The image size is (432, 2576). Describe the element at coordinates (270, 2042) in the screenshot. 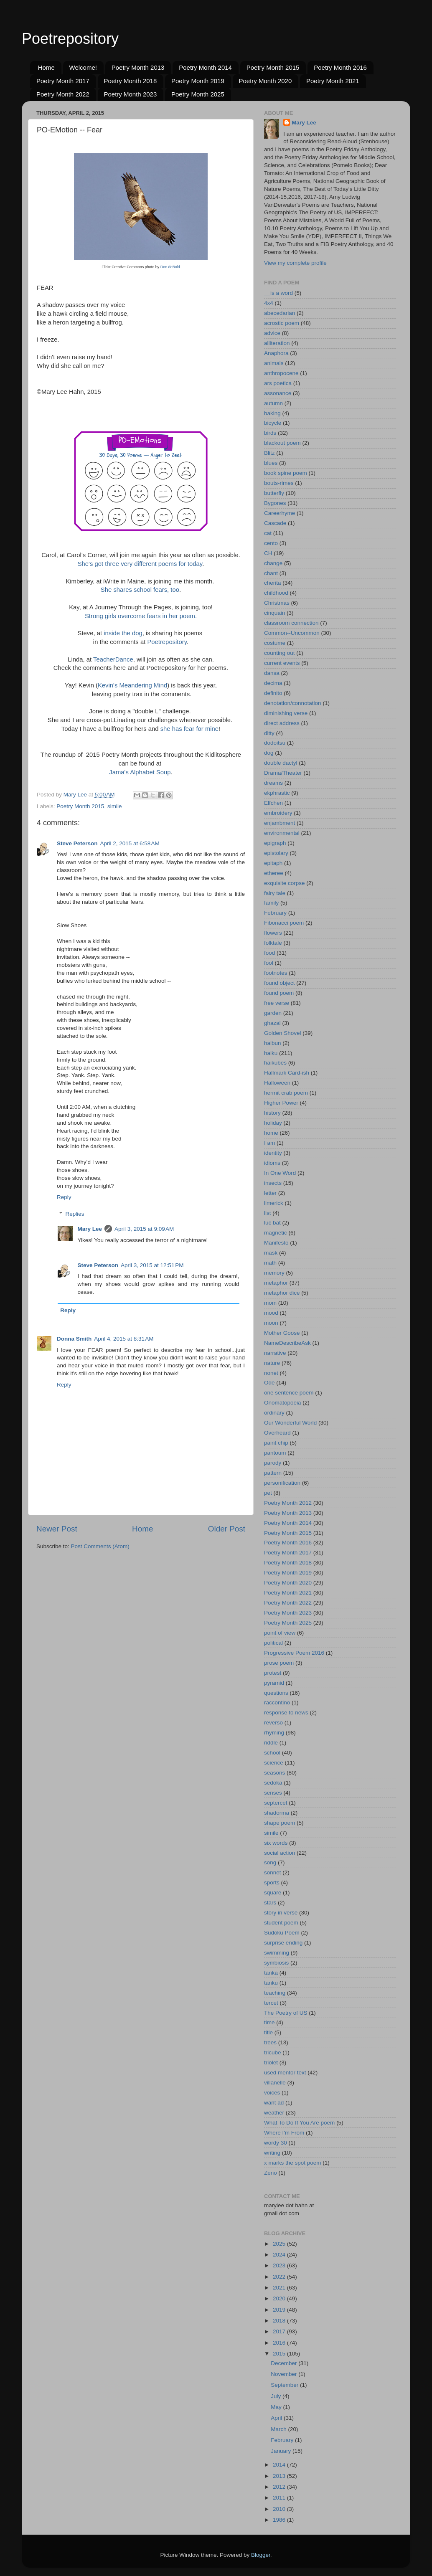

I see `trees` at that location.